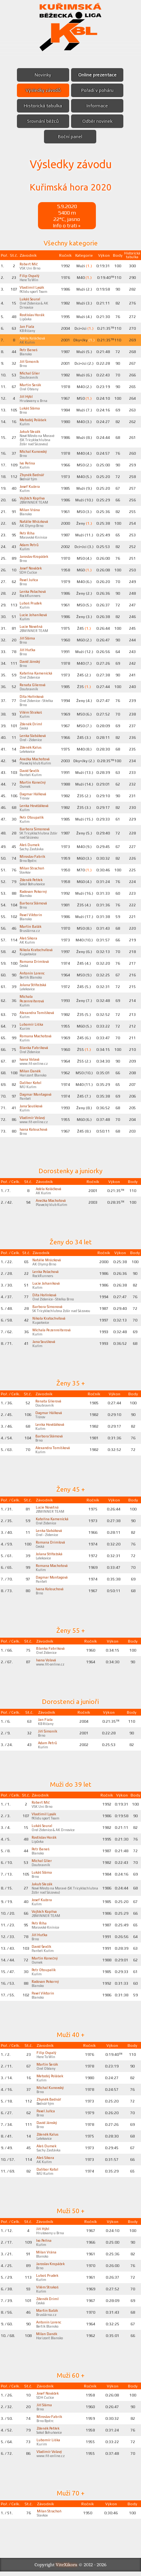 This screenshot has width=141, height=2576. Describe the element at coordinates (36, 556) in the screenshot. I see `Jaroslav Kropáček` at that location.